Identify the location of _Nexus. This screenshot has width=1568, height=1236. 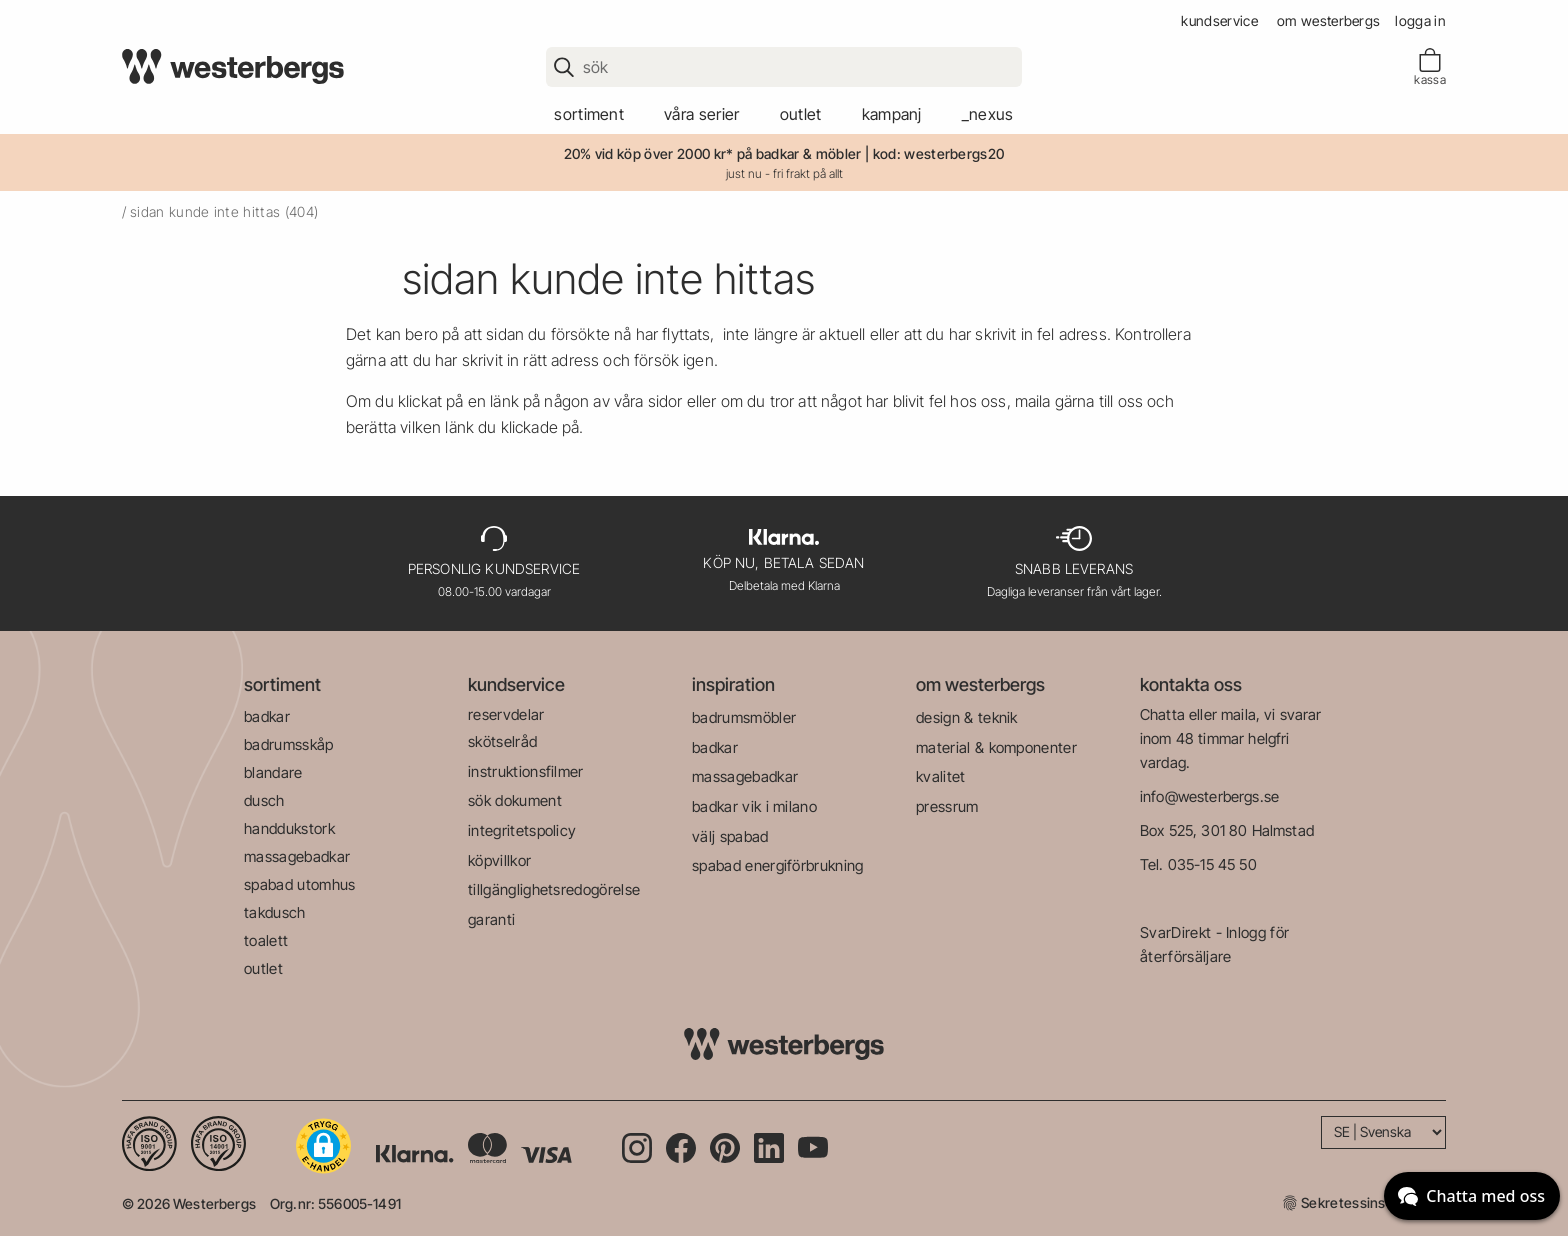
(988, 114).